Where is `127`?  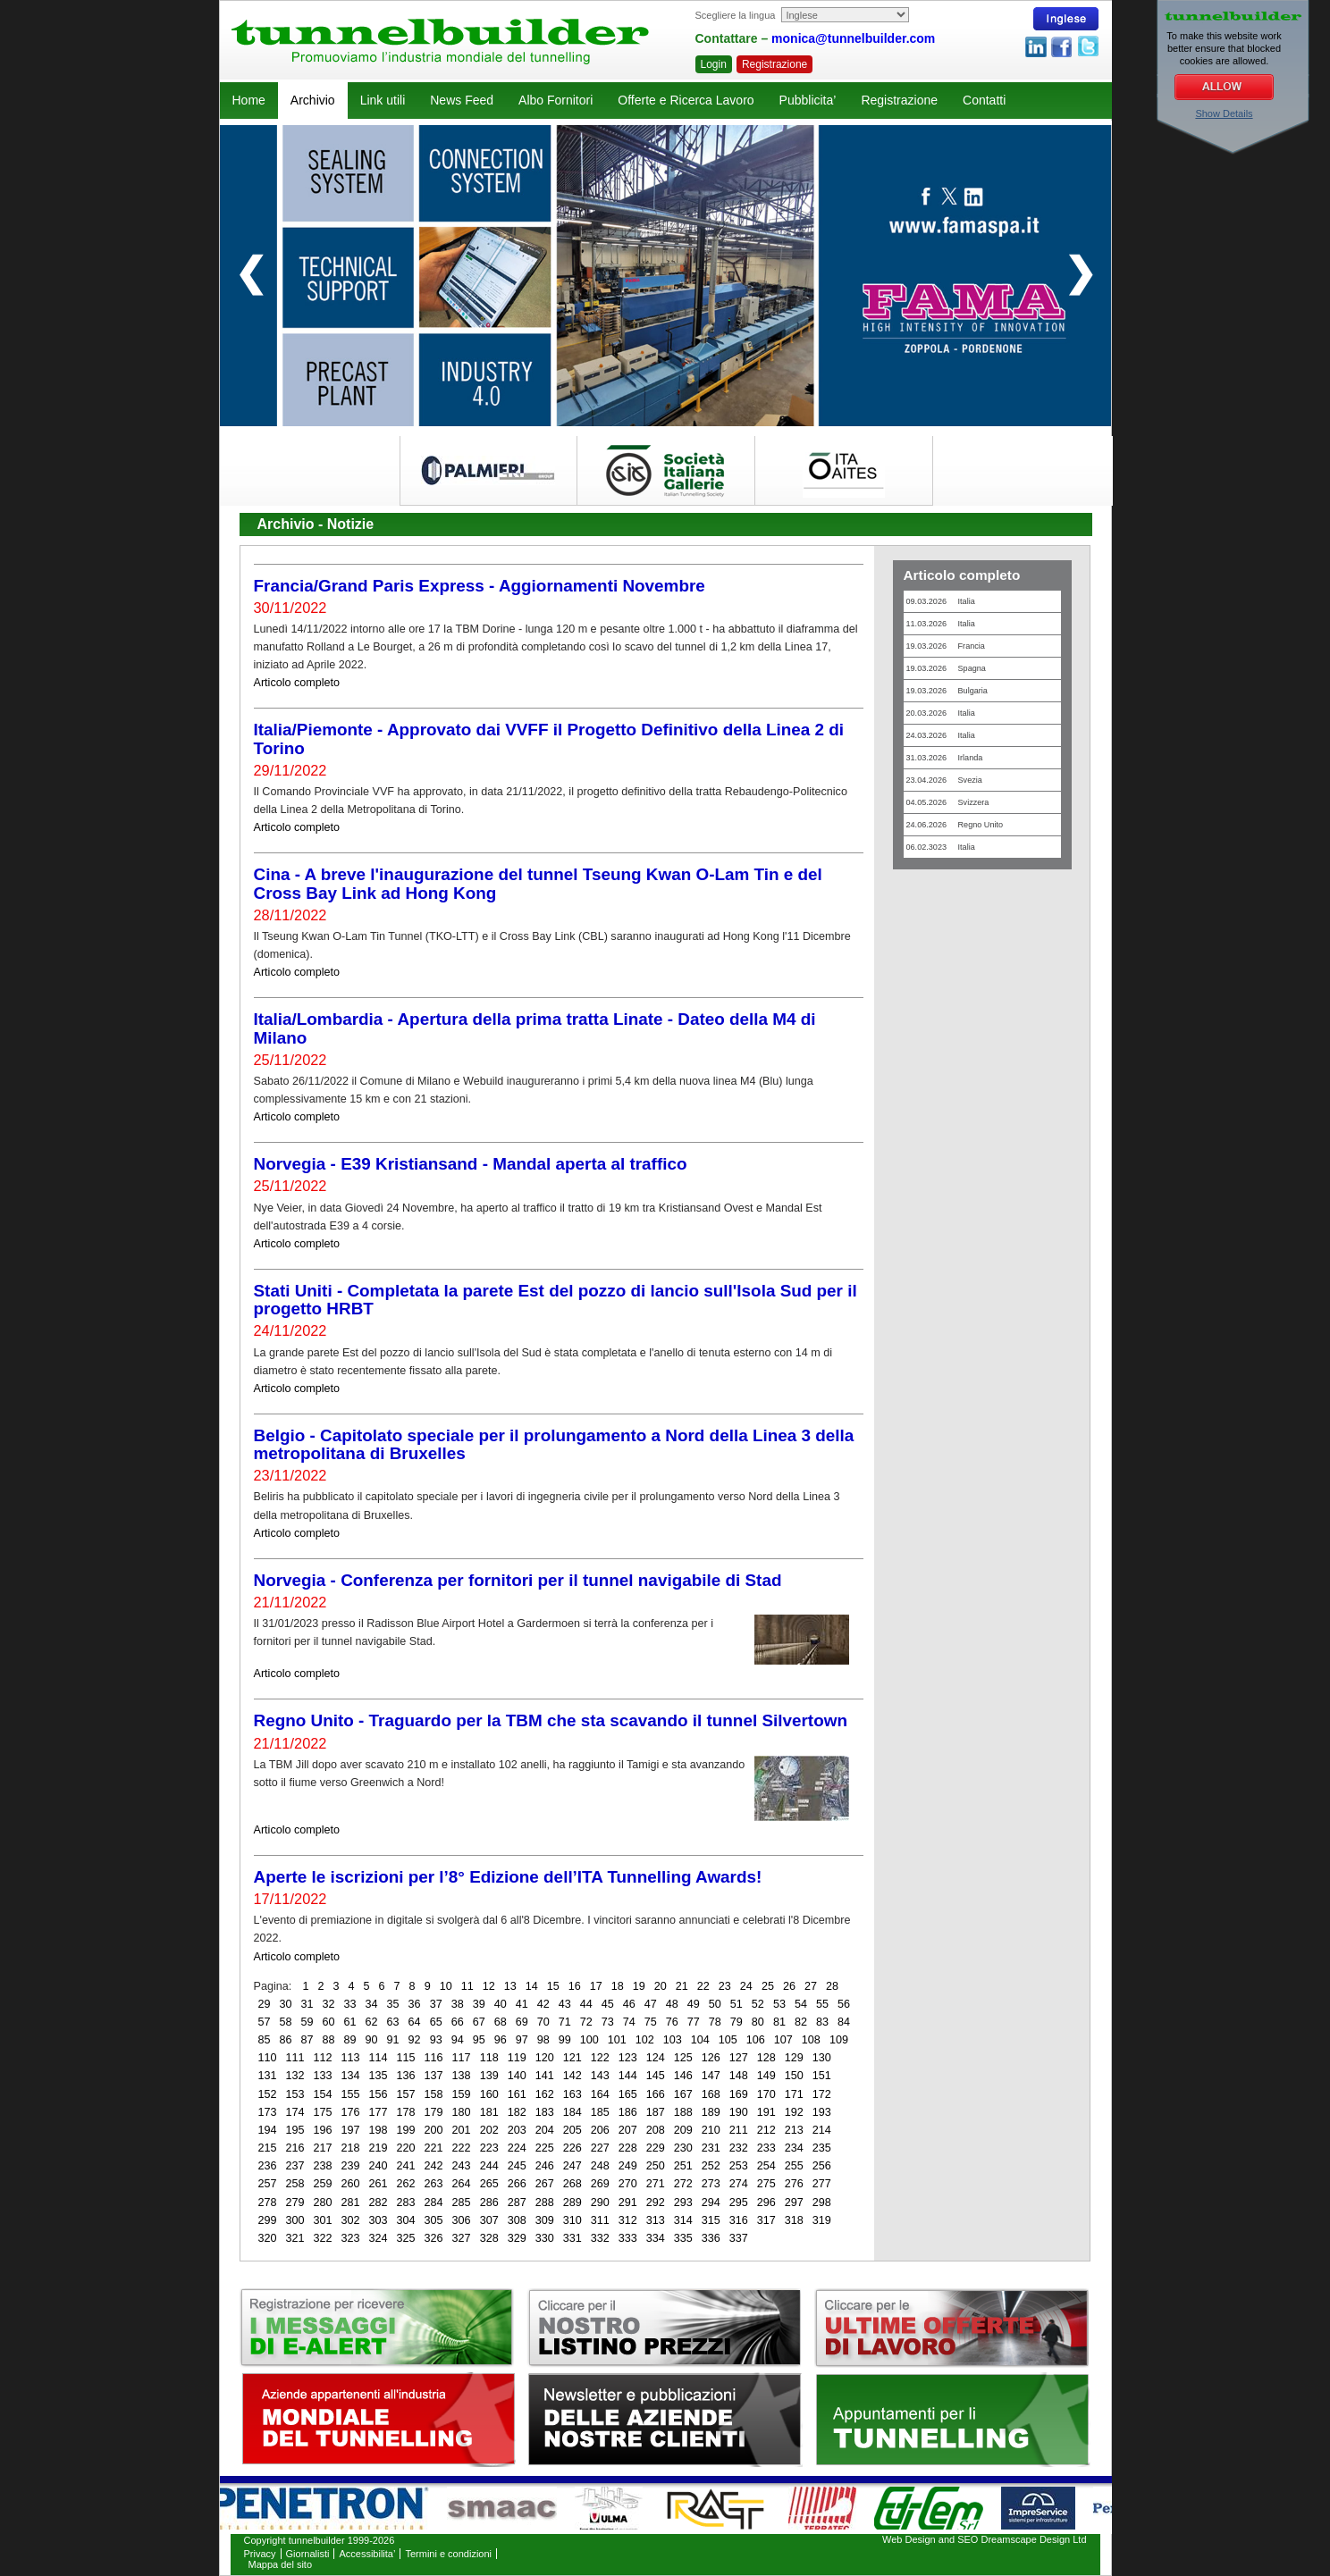 127 is located at coordinates (738, 2058).